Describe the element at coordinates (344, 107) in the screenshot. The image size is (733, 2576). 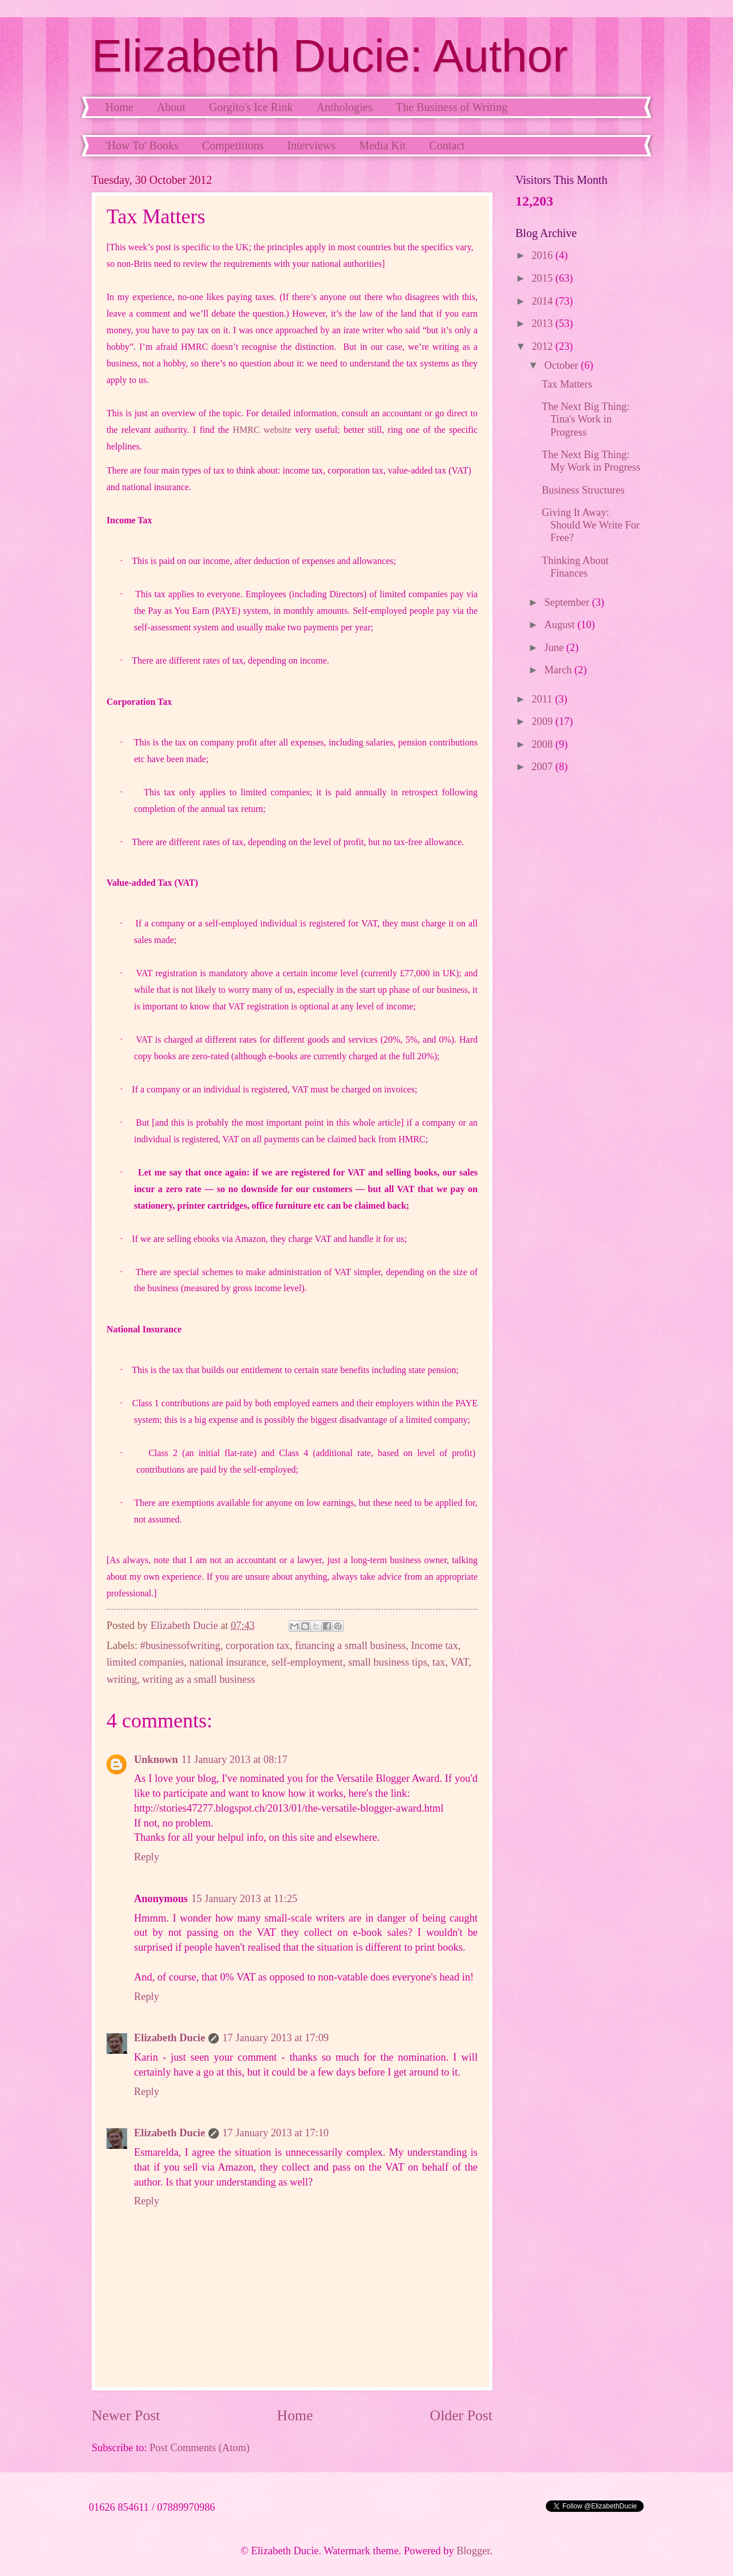
I see `Anthologies` at that location.